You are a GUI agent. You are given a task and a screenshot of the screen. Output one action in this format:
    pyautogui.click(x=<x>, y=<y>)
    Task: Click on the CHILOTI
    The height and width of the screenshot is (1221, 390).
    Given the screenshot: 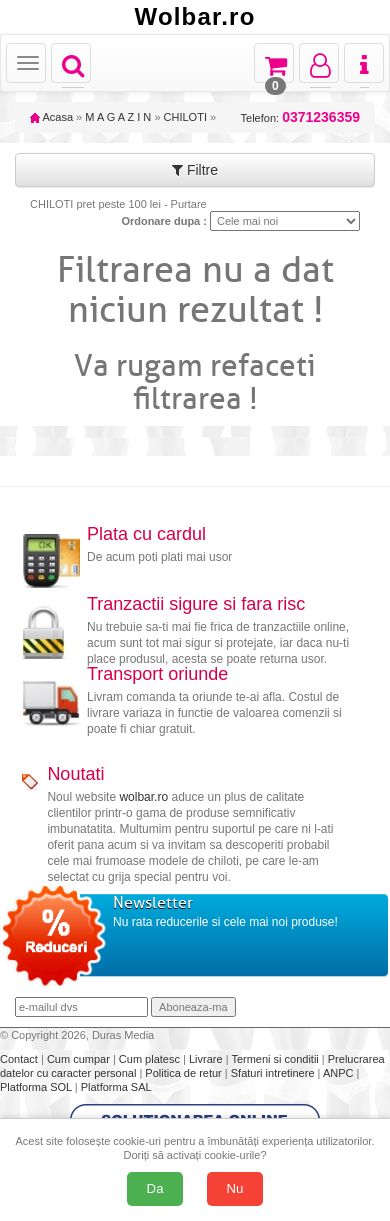 What is the action you would take?
    pyautogui.click(x=185, y=117)
    